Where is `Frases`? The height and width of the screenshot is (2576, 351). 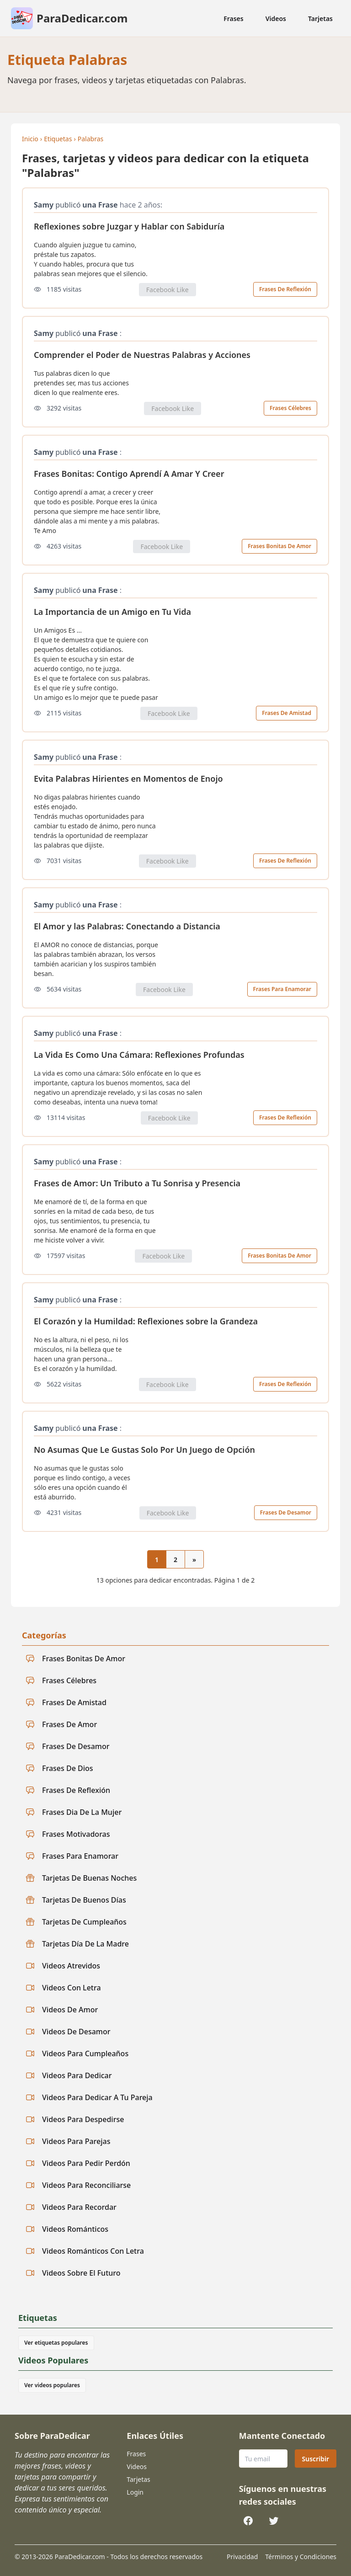
Frases is located at coordinates (233, 18).